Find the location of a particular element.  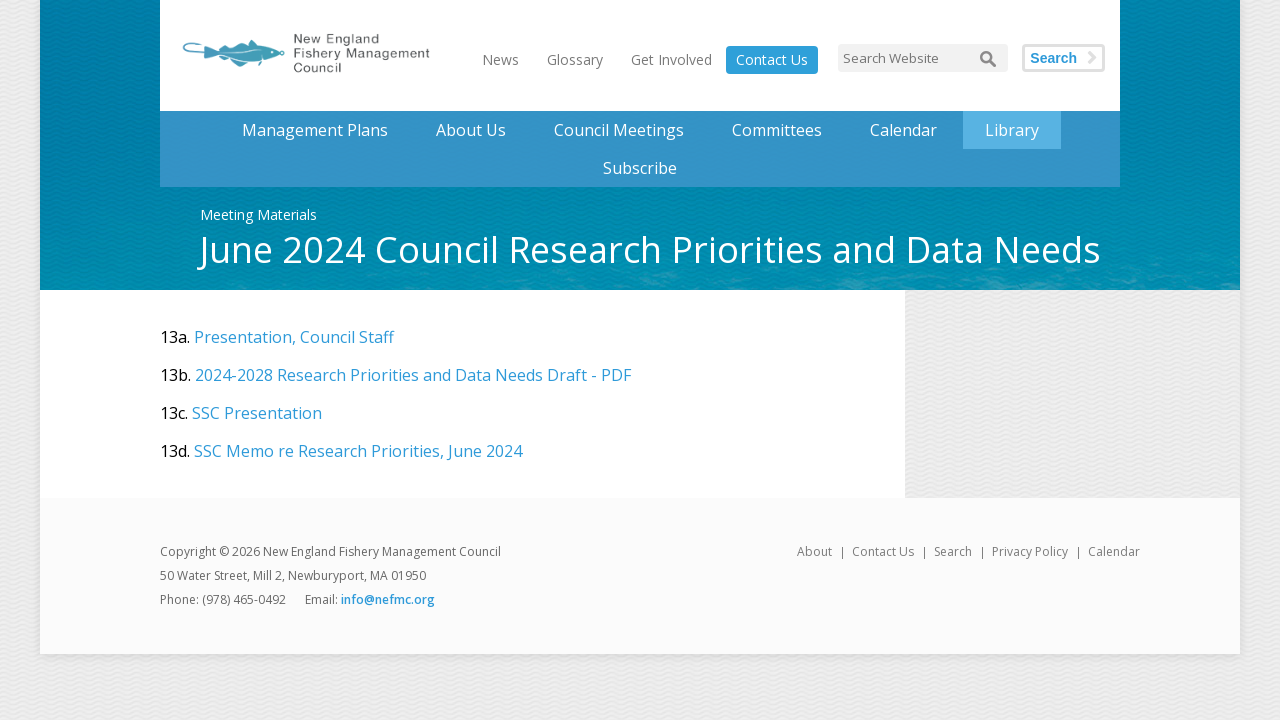

SSC Presentation is located at coordinates (257, 413).